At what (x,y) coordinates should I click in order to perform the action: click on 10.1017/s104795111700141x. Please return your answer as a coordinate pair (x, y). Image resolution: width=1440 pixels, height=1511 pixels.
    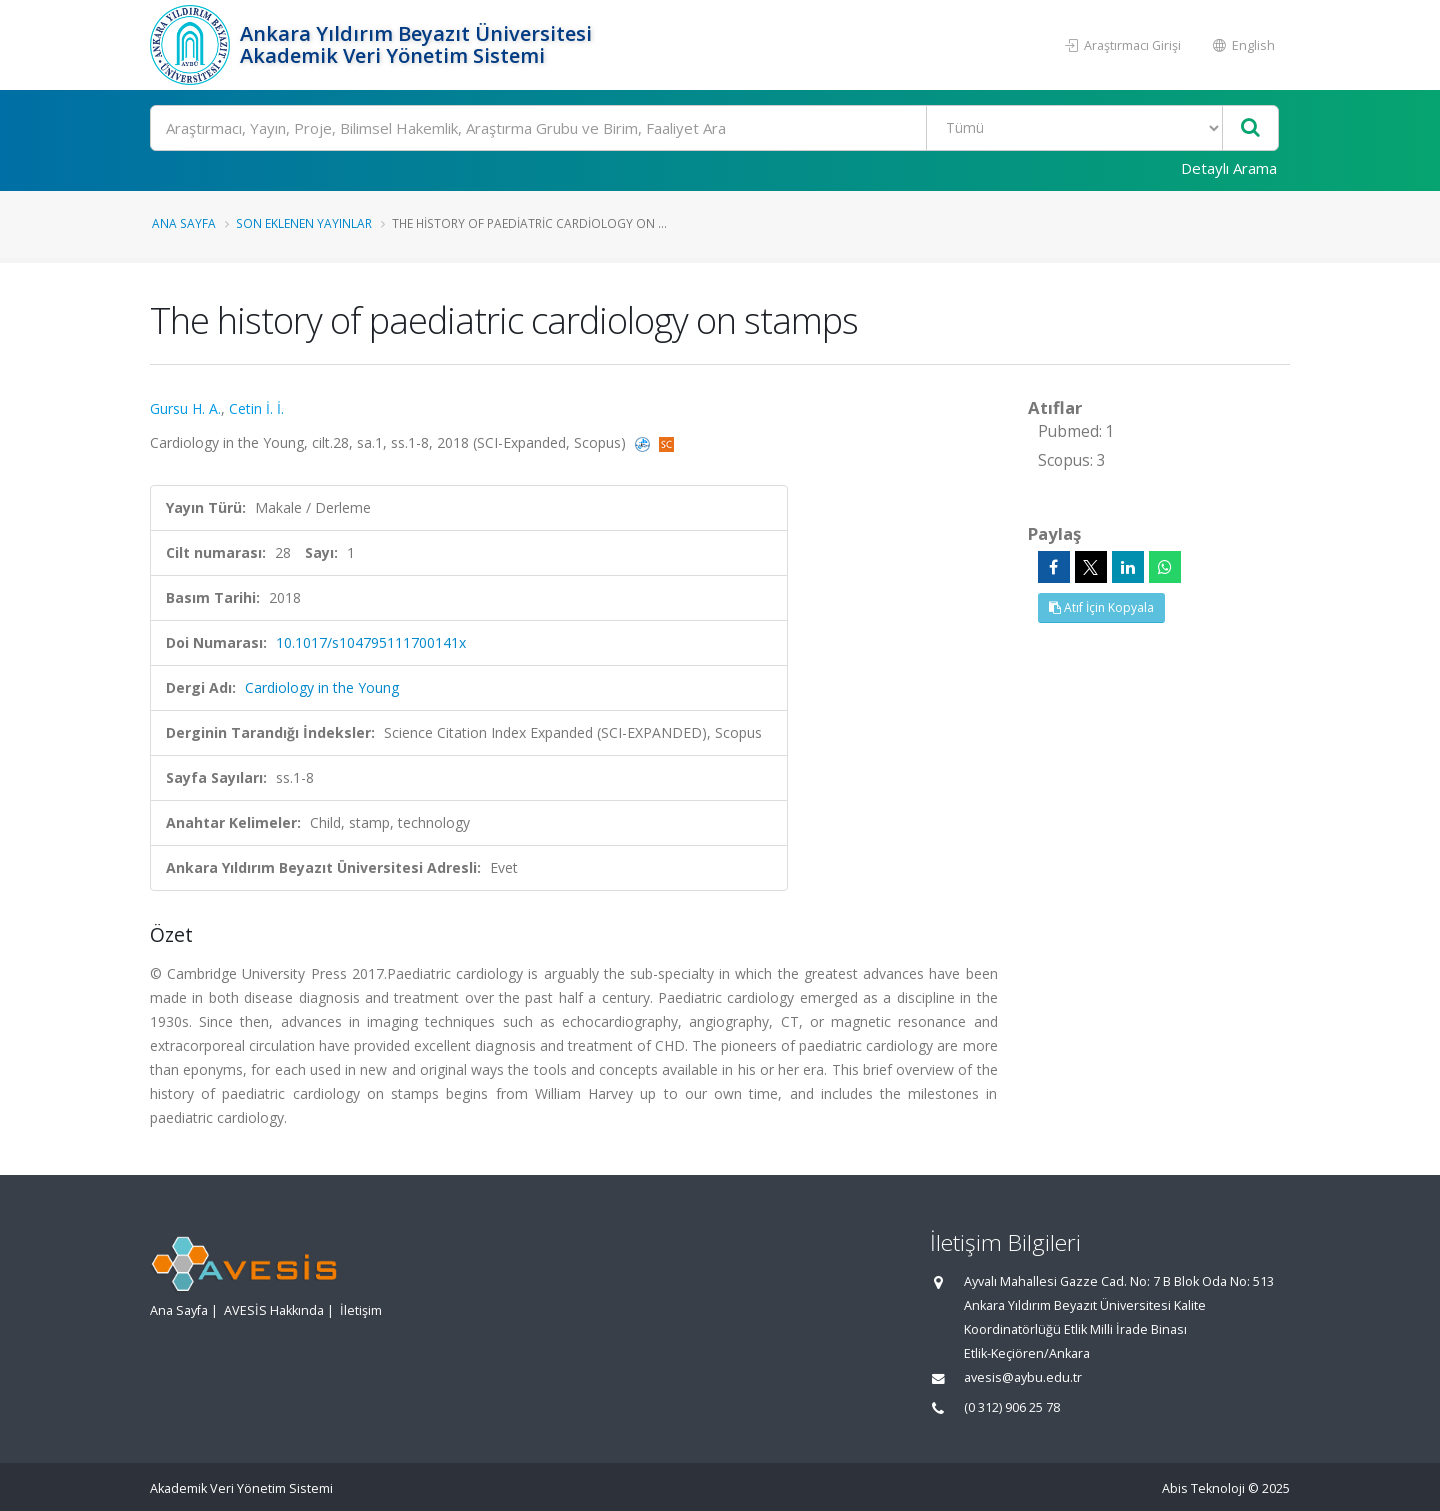
    Looking at the image, I should click on (371, 642).